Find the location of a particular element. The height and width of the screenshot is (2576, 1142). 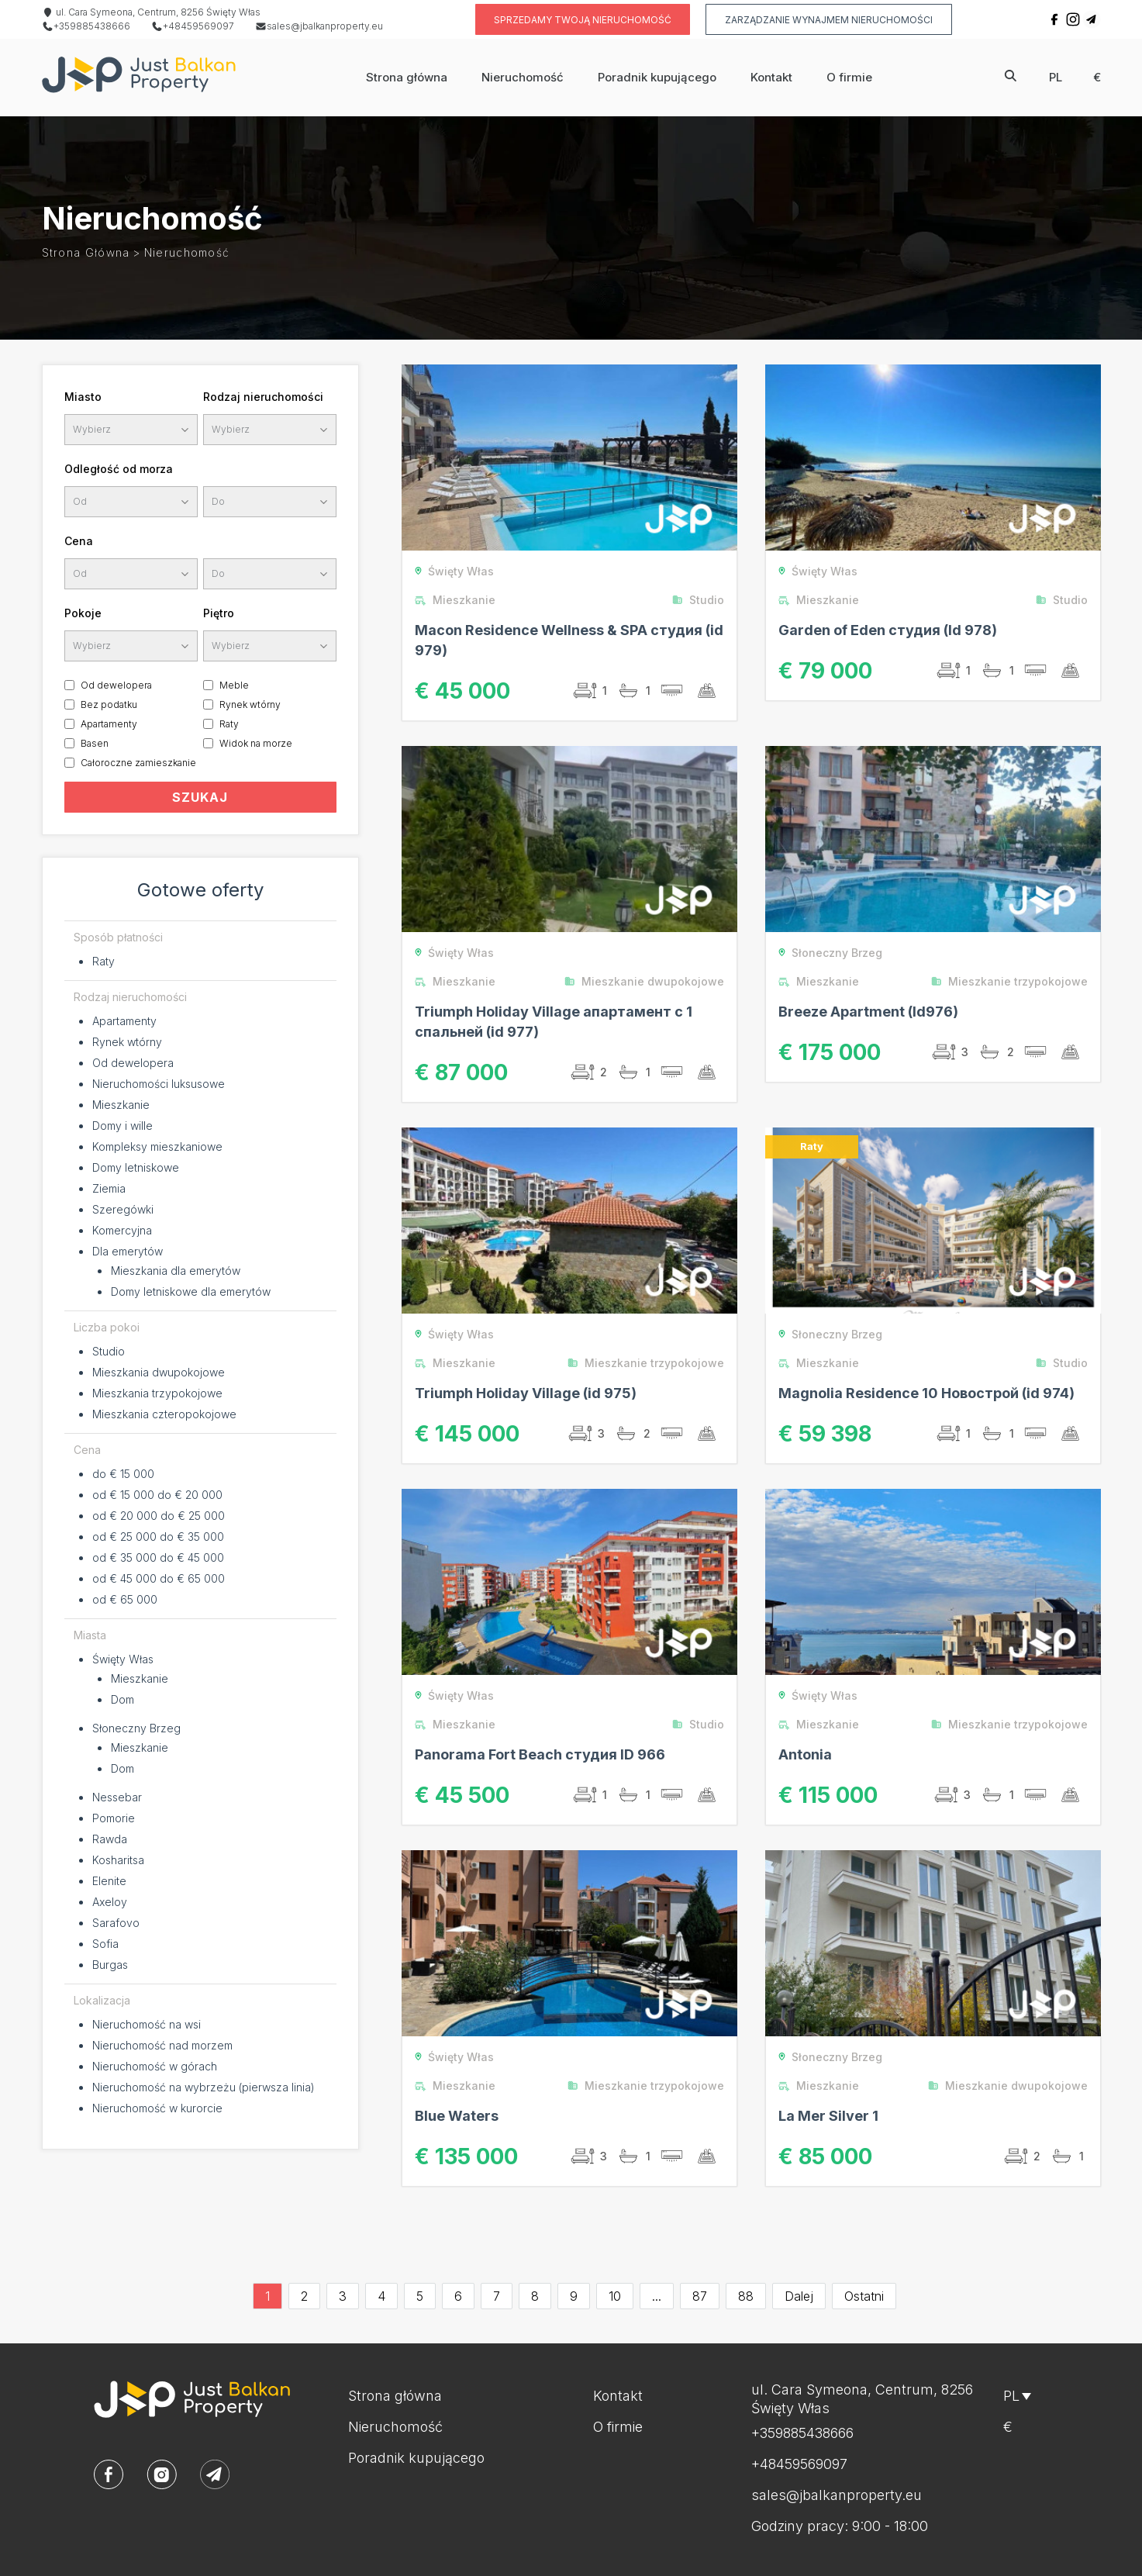

od € 35 000 do € 45 000 is located at coordinates (158, 1557).